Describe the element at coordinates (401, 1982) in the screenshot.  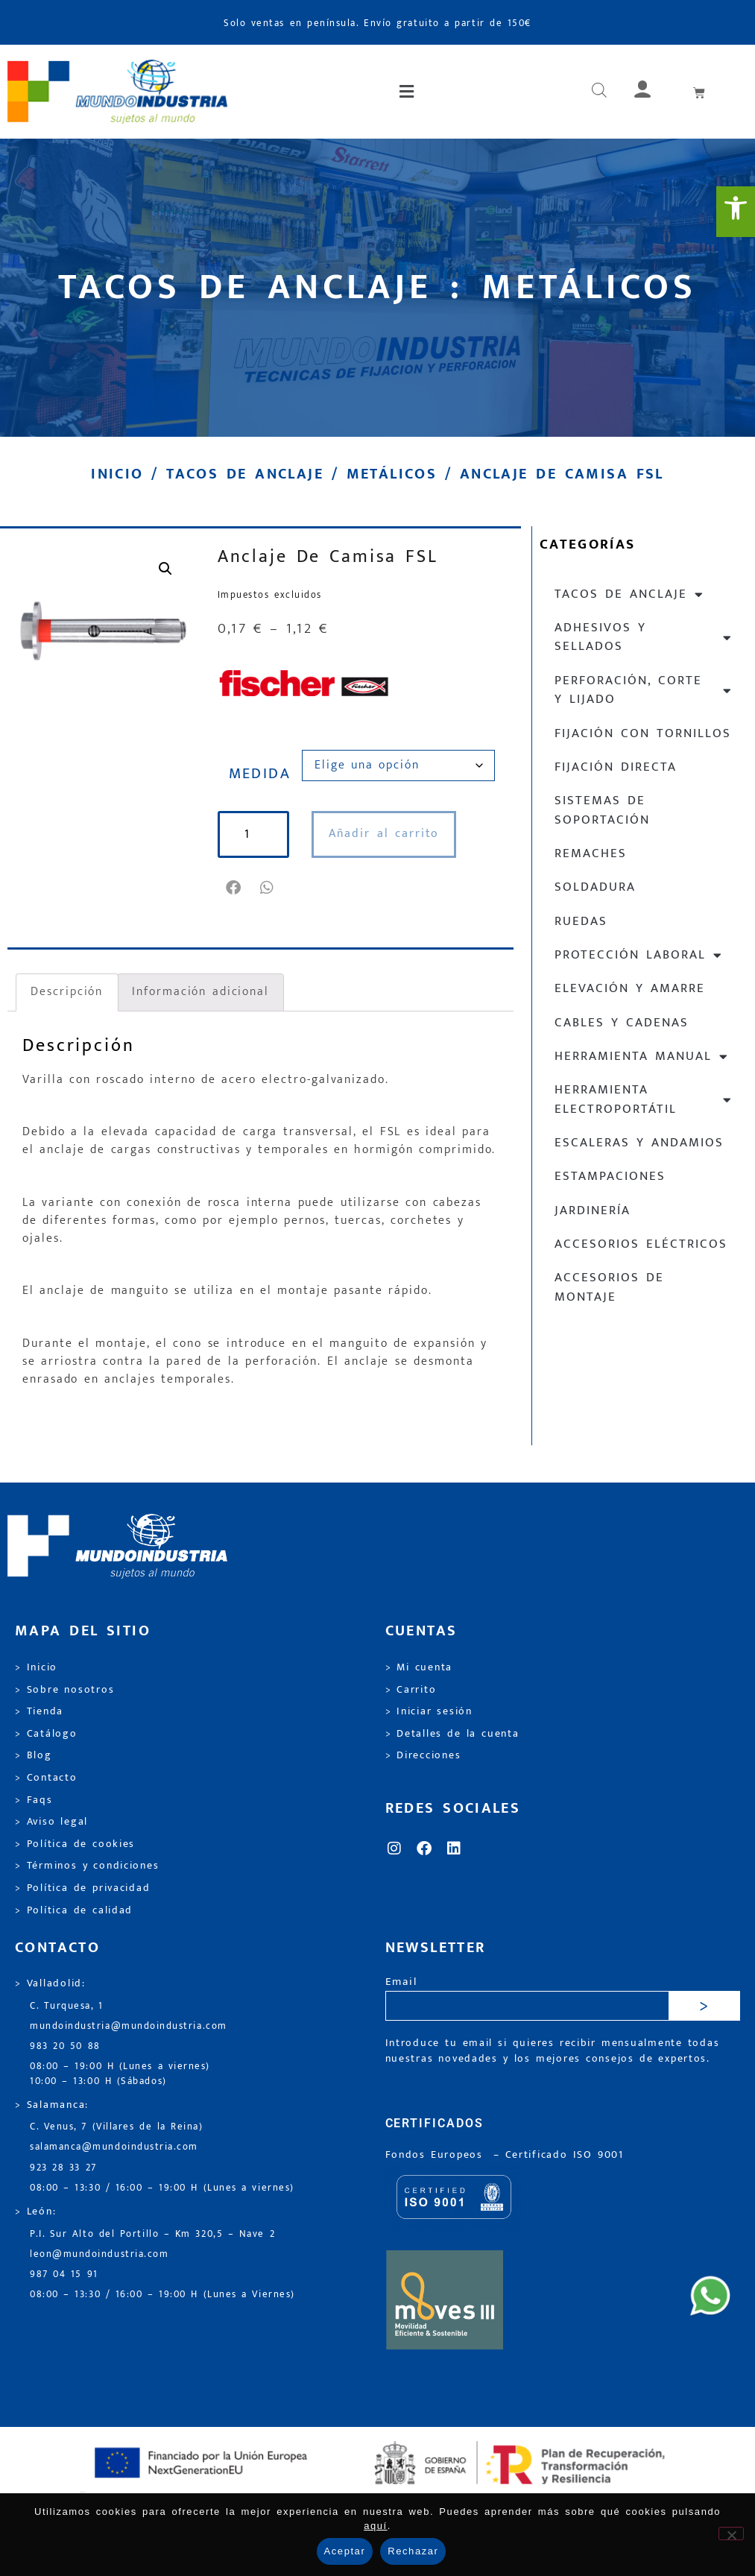
I see `Email` at that location.